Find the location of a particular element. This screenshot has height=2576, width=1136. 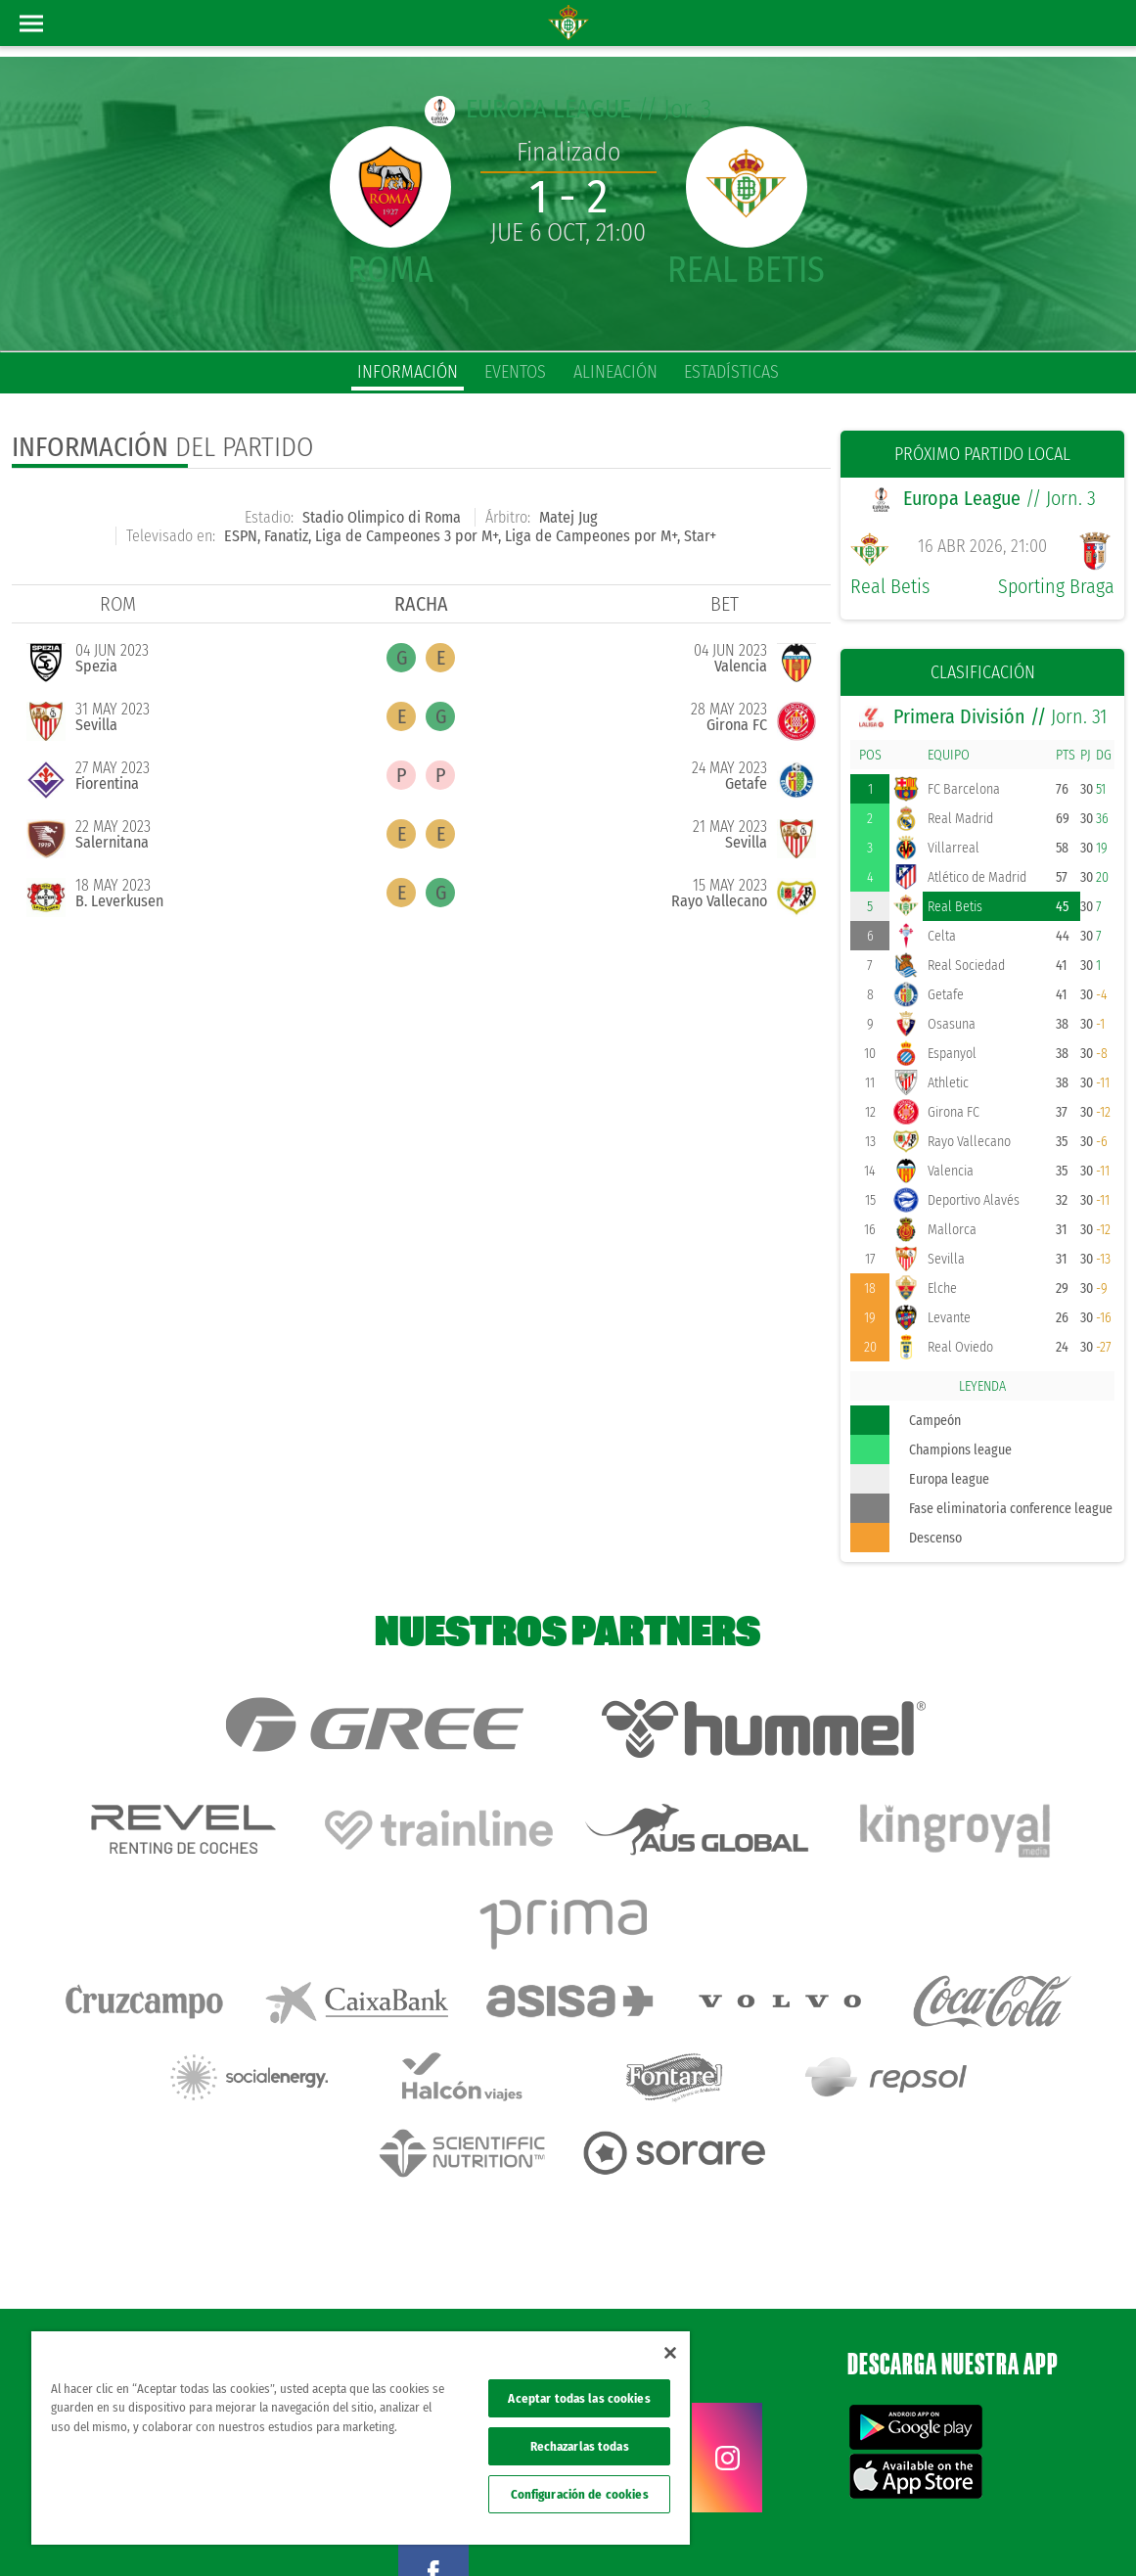

eventos is located at coordinates (515, 372).